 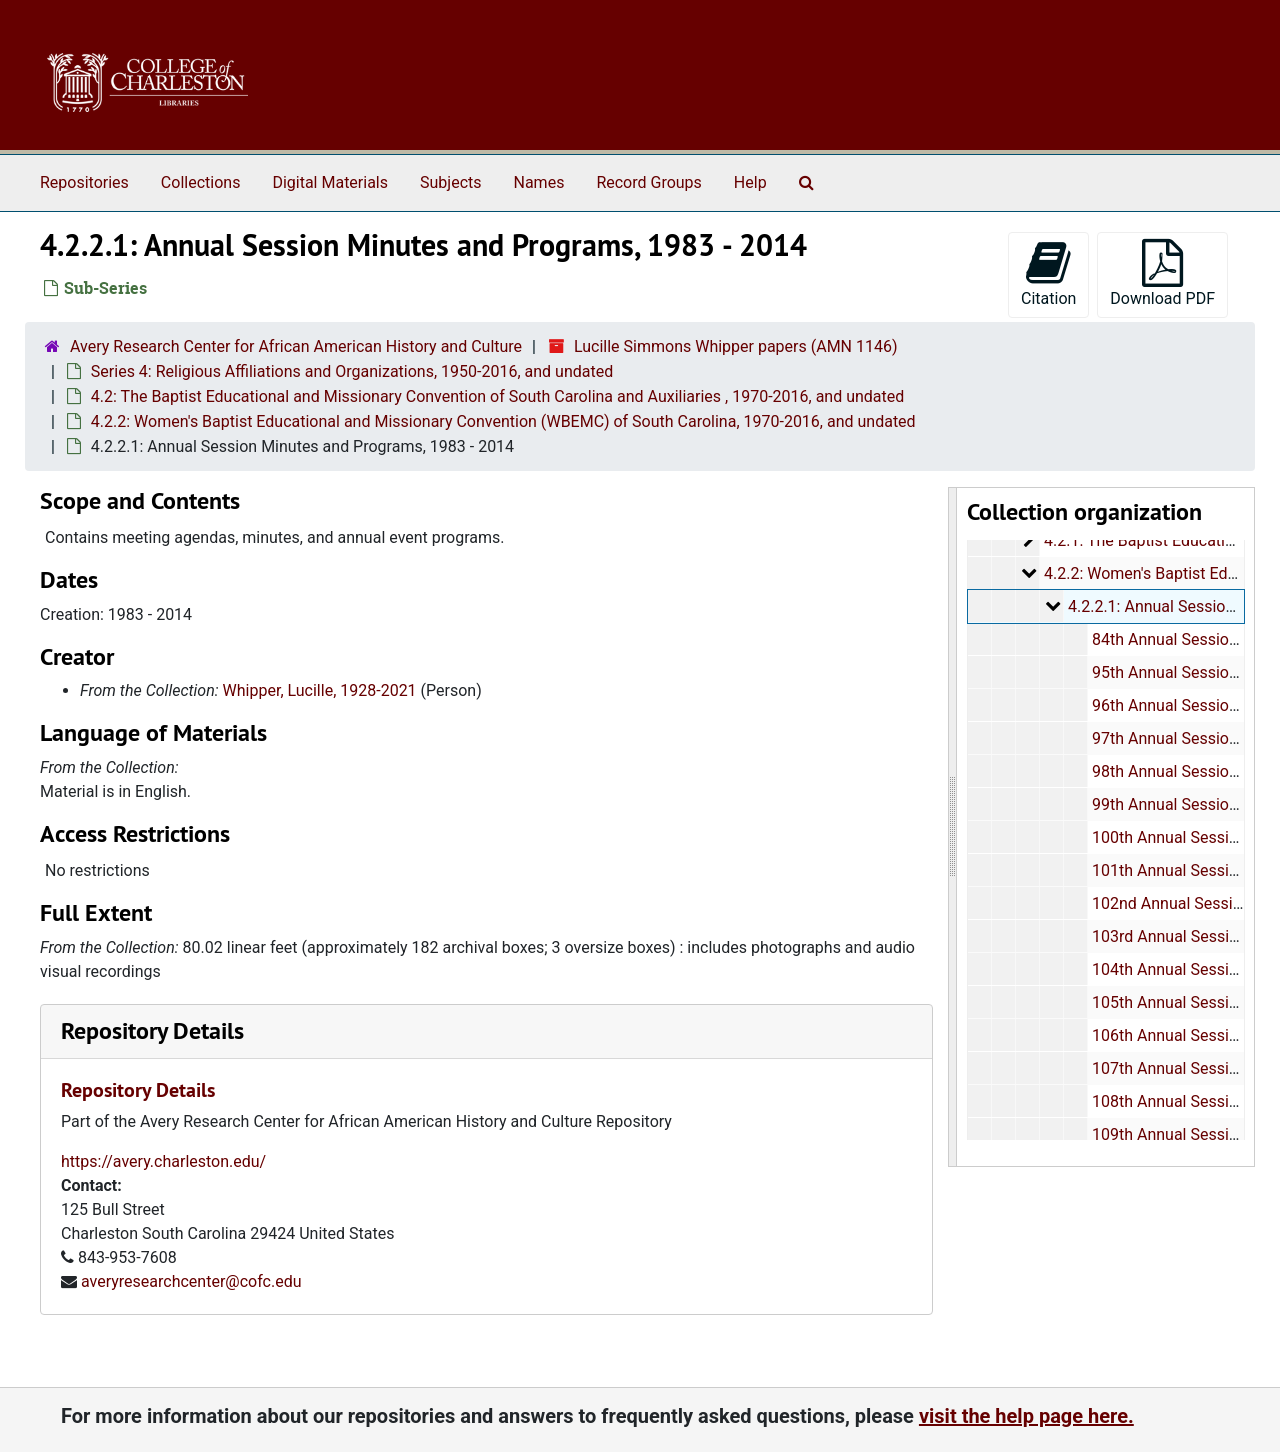 What do you see at coordinates (191, 1281) in the screenshot?
I see `averyresearchcenter@cofc.edu` at bounding box center [191, 1281].